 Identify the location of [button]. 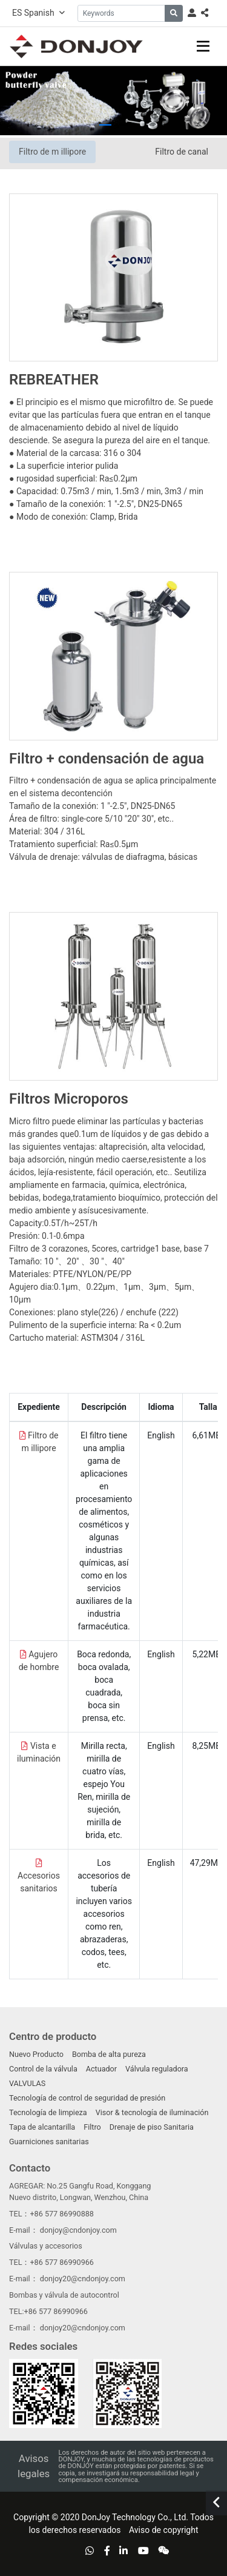
(105, 125).